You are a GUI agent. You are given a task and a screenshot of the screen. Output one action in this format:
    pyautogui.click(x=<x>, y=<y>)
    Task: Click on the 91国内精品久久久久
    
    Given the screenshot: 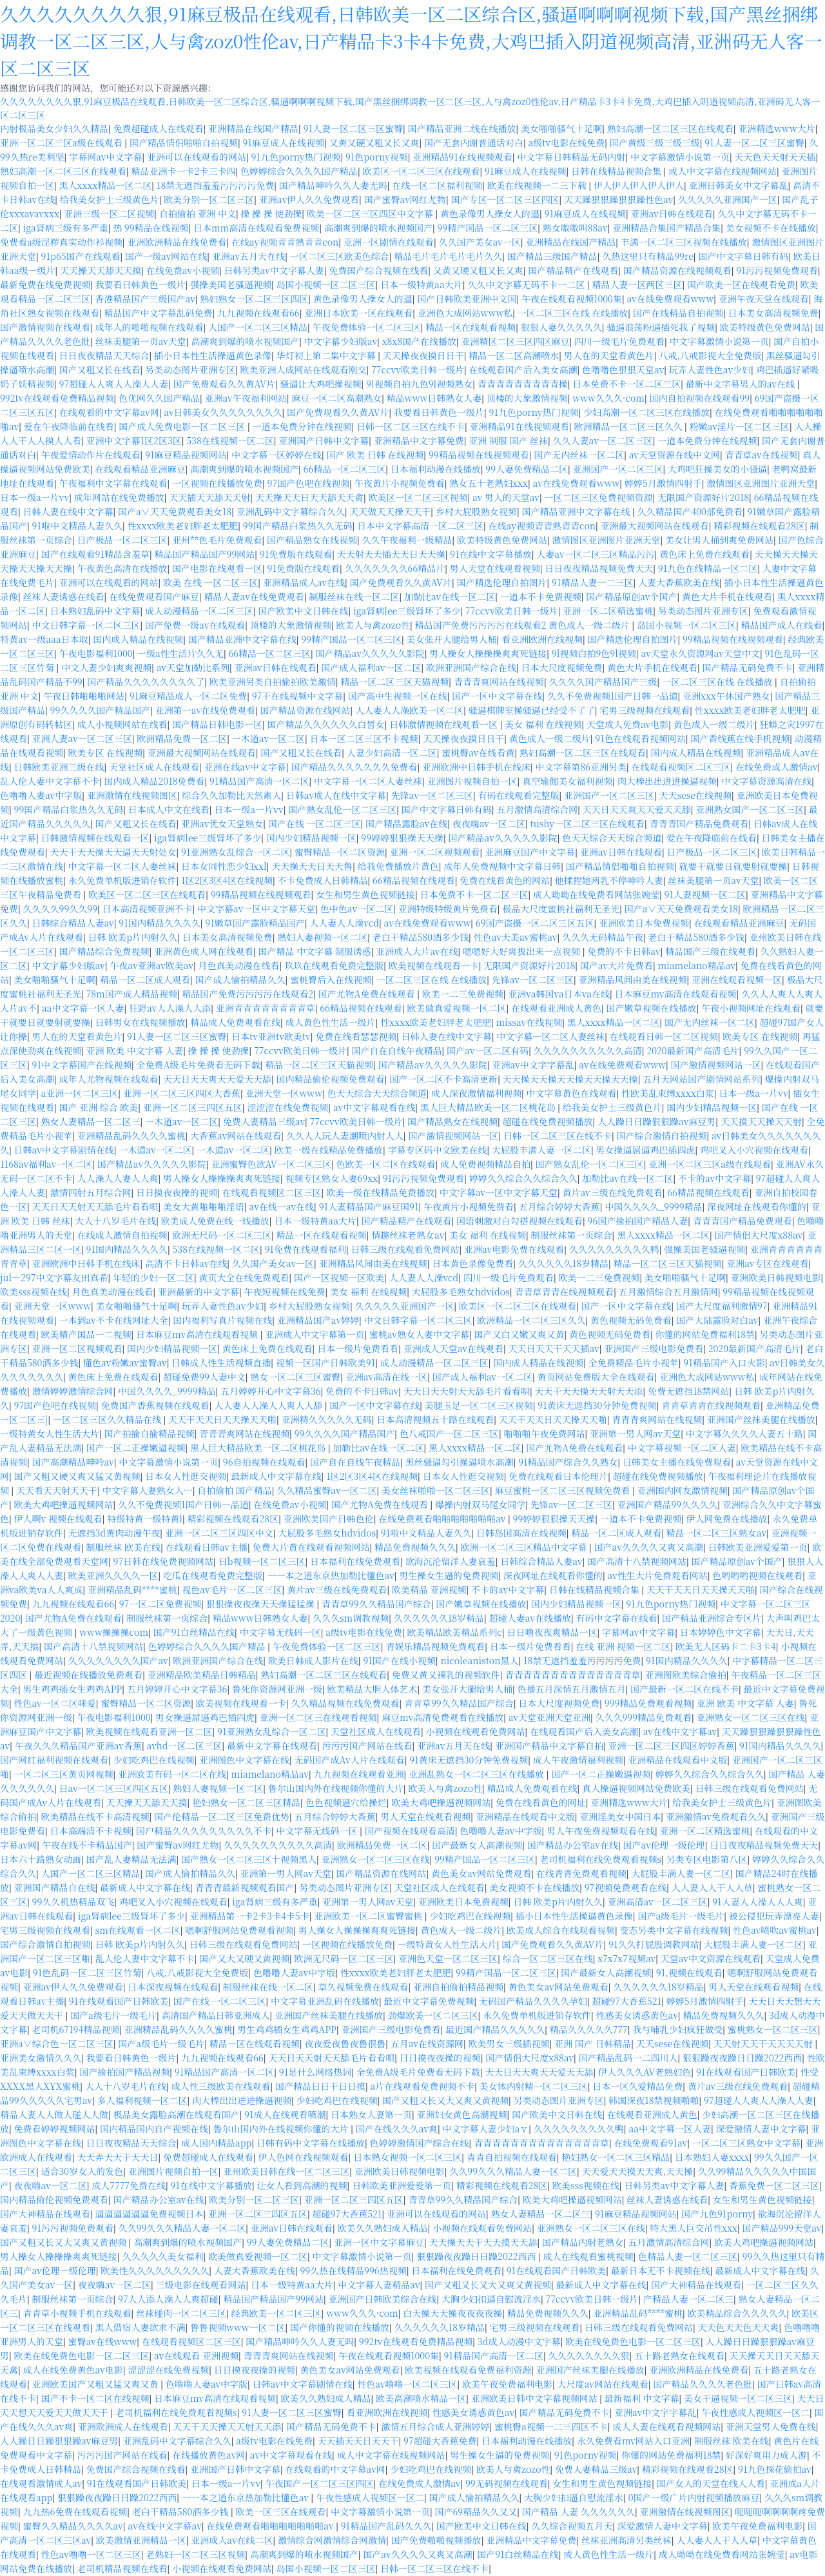 What is the action you would take?
    pyautogui.click(x=159, y=922)
    